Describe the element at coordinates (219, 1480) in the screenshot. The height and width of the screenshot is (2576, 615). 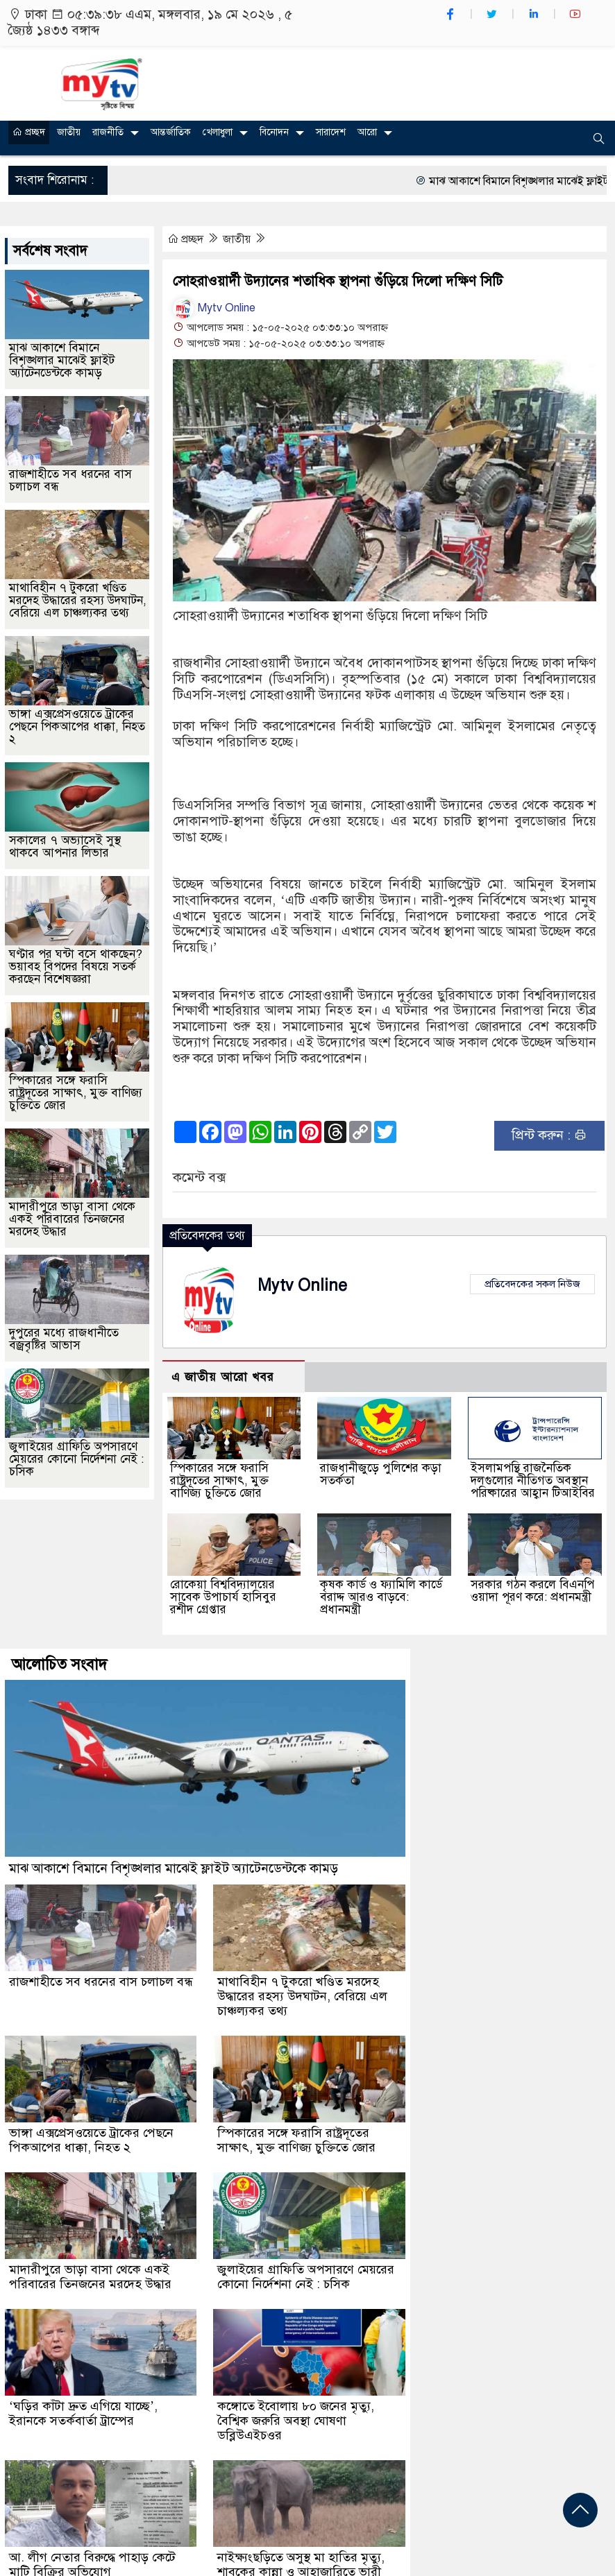
I see `স্পিকারের সঙ্গে ফরাসি রাষ্ট্রদূতের সাক্ষাৎ, মুক্ত বাণিজ্য চুক্তিতে জোর` at that location.